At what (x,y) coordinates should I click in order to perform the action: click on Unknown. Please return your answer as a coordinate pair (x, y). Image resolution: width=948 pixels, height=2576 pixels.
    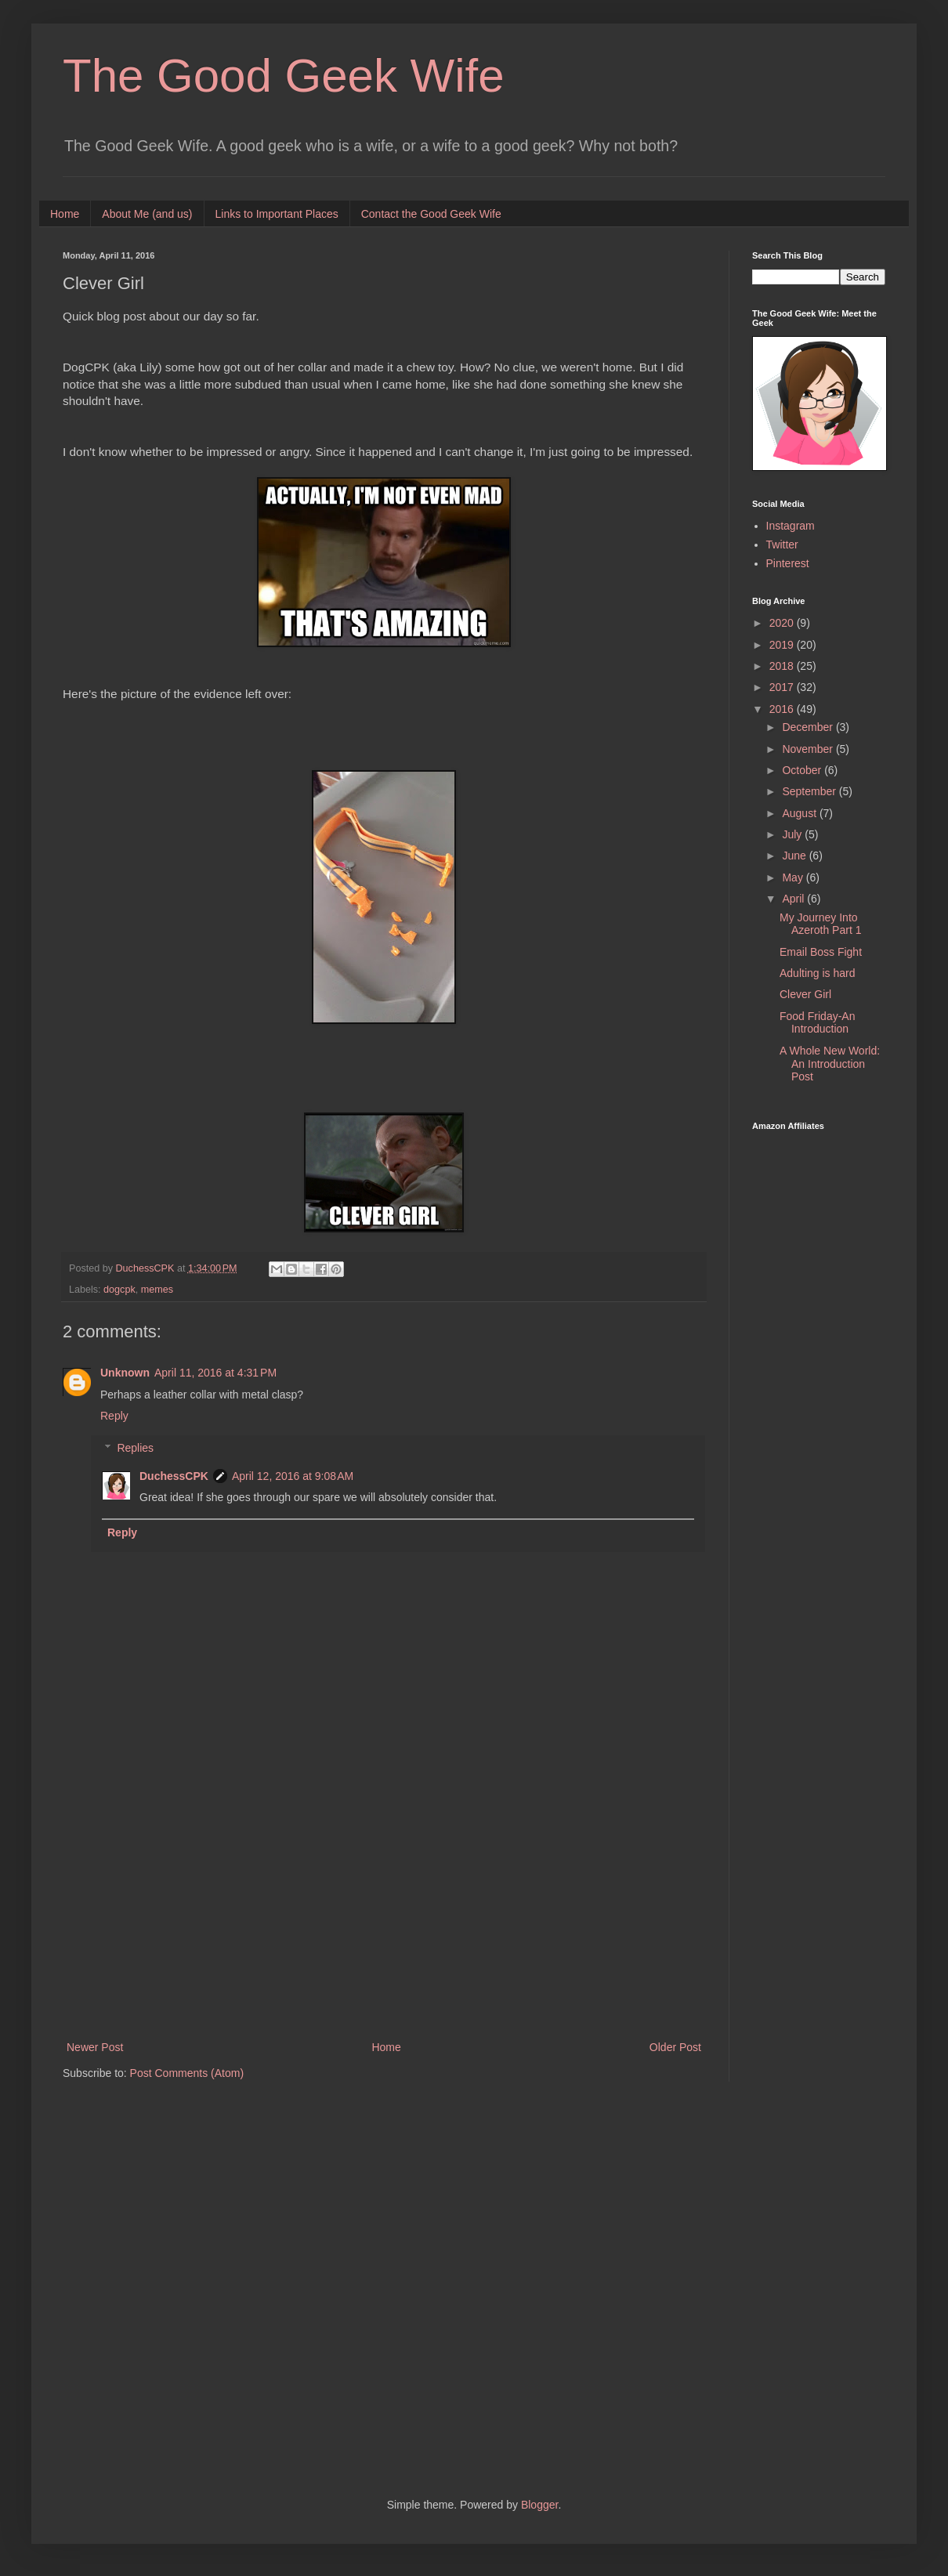
    Looking at the image, I should click on (125, 1372).